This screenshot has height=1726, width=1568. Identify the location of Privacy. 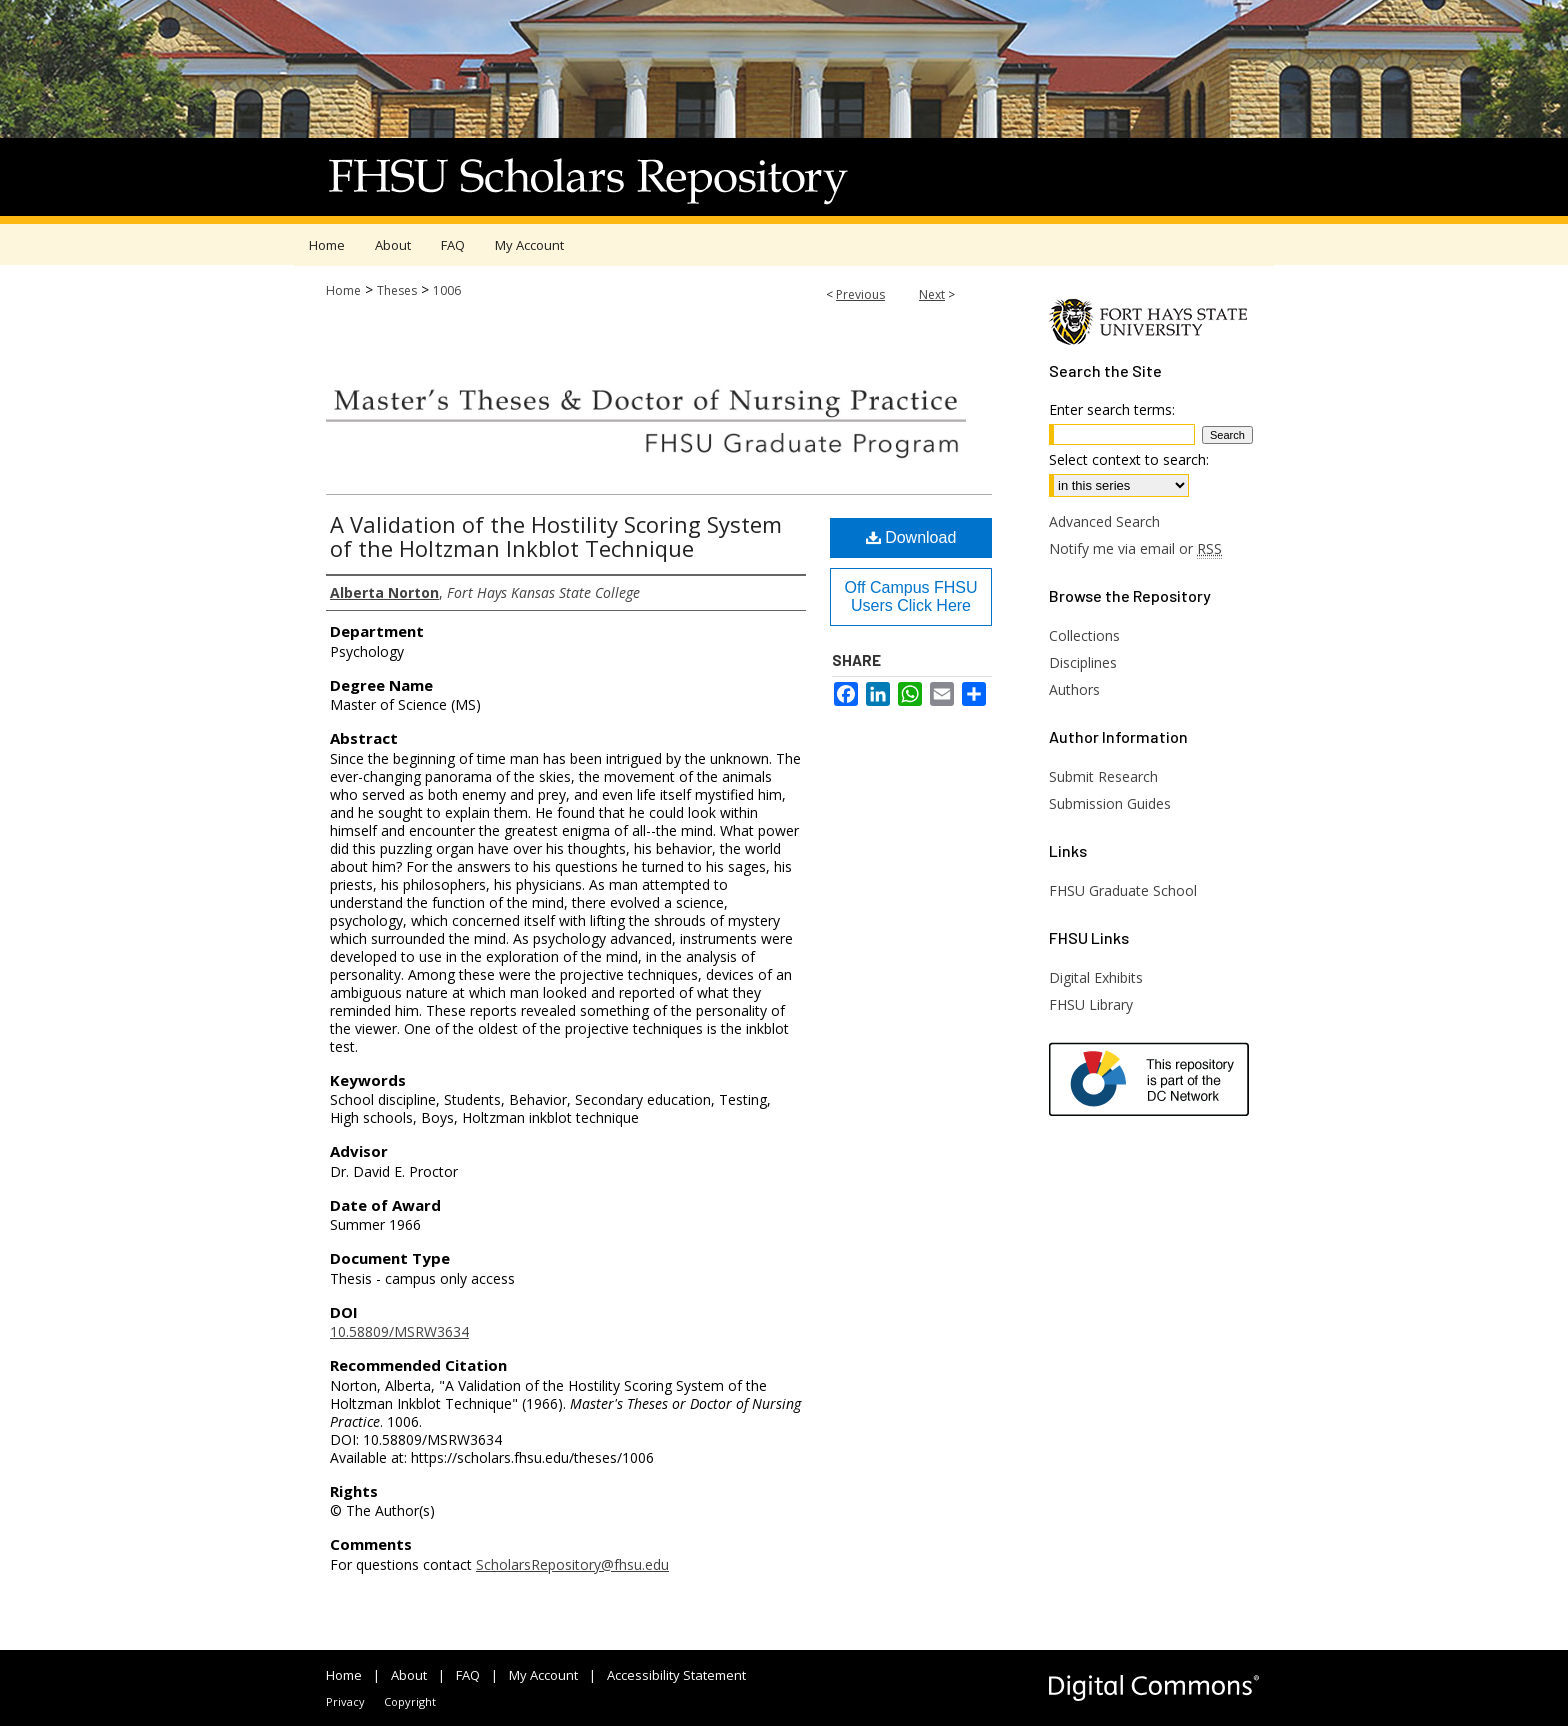
(345, 1701).